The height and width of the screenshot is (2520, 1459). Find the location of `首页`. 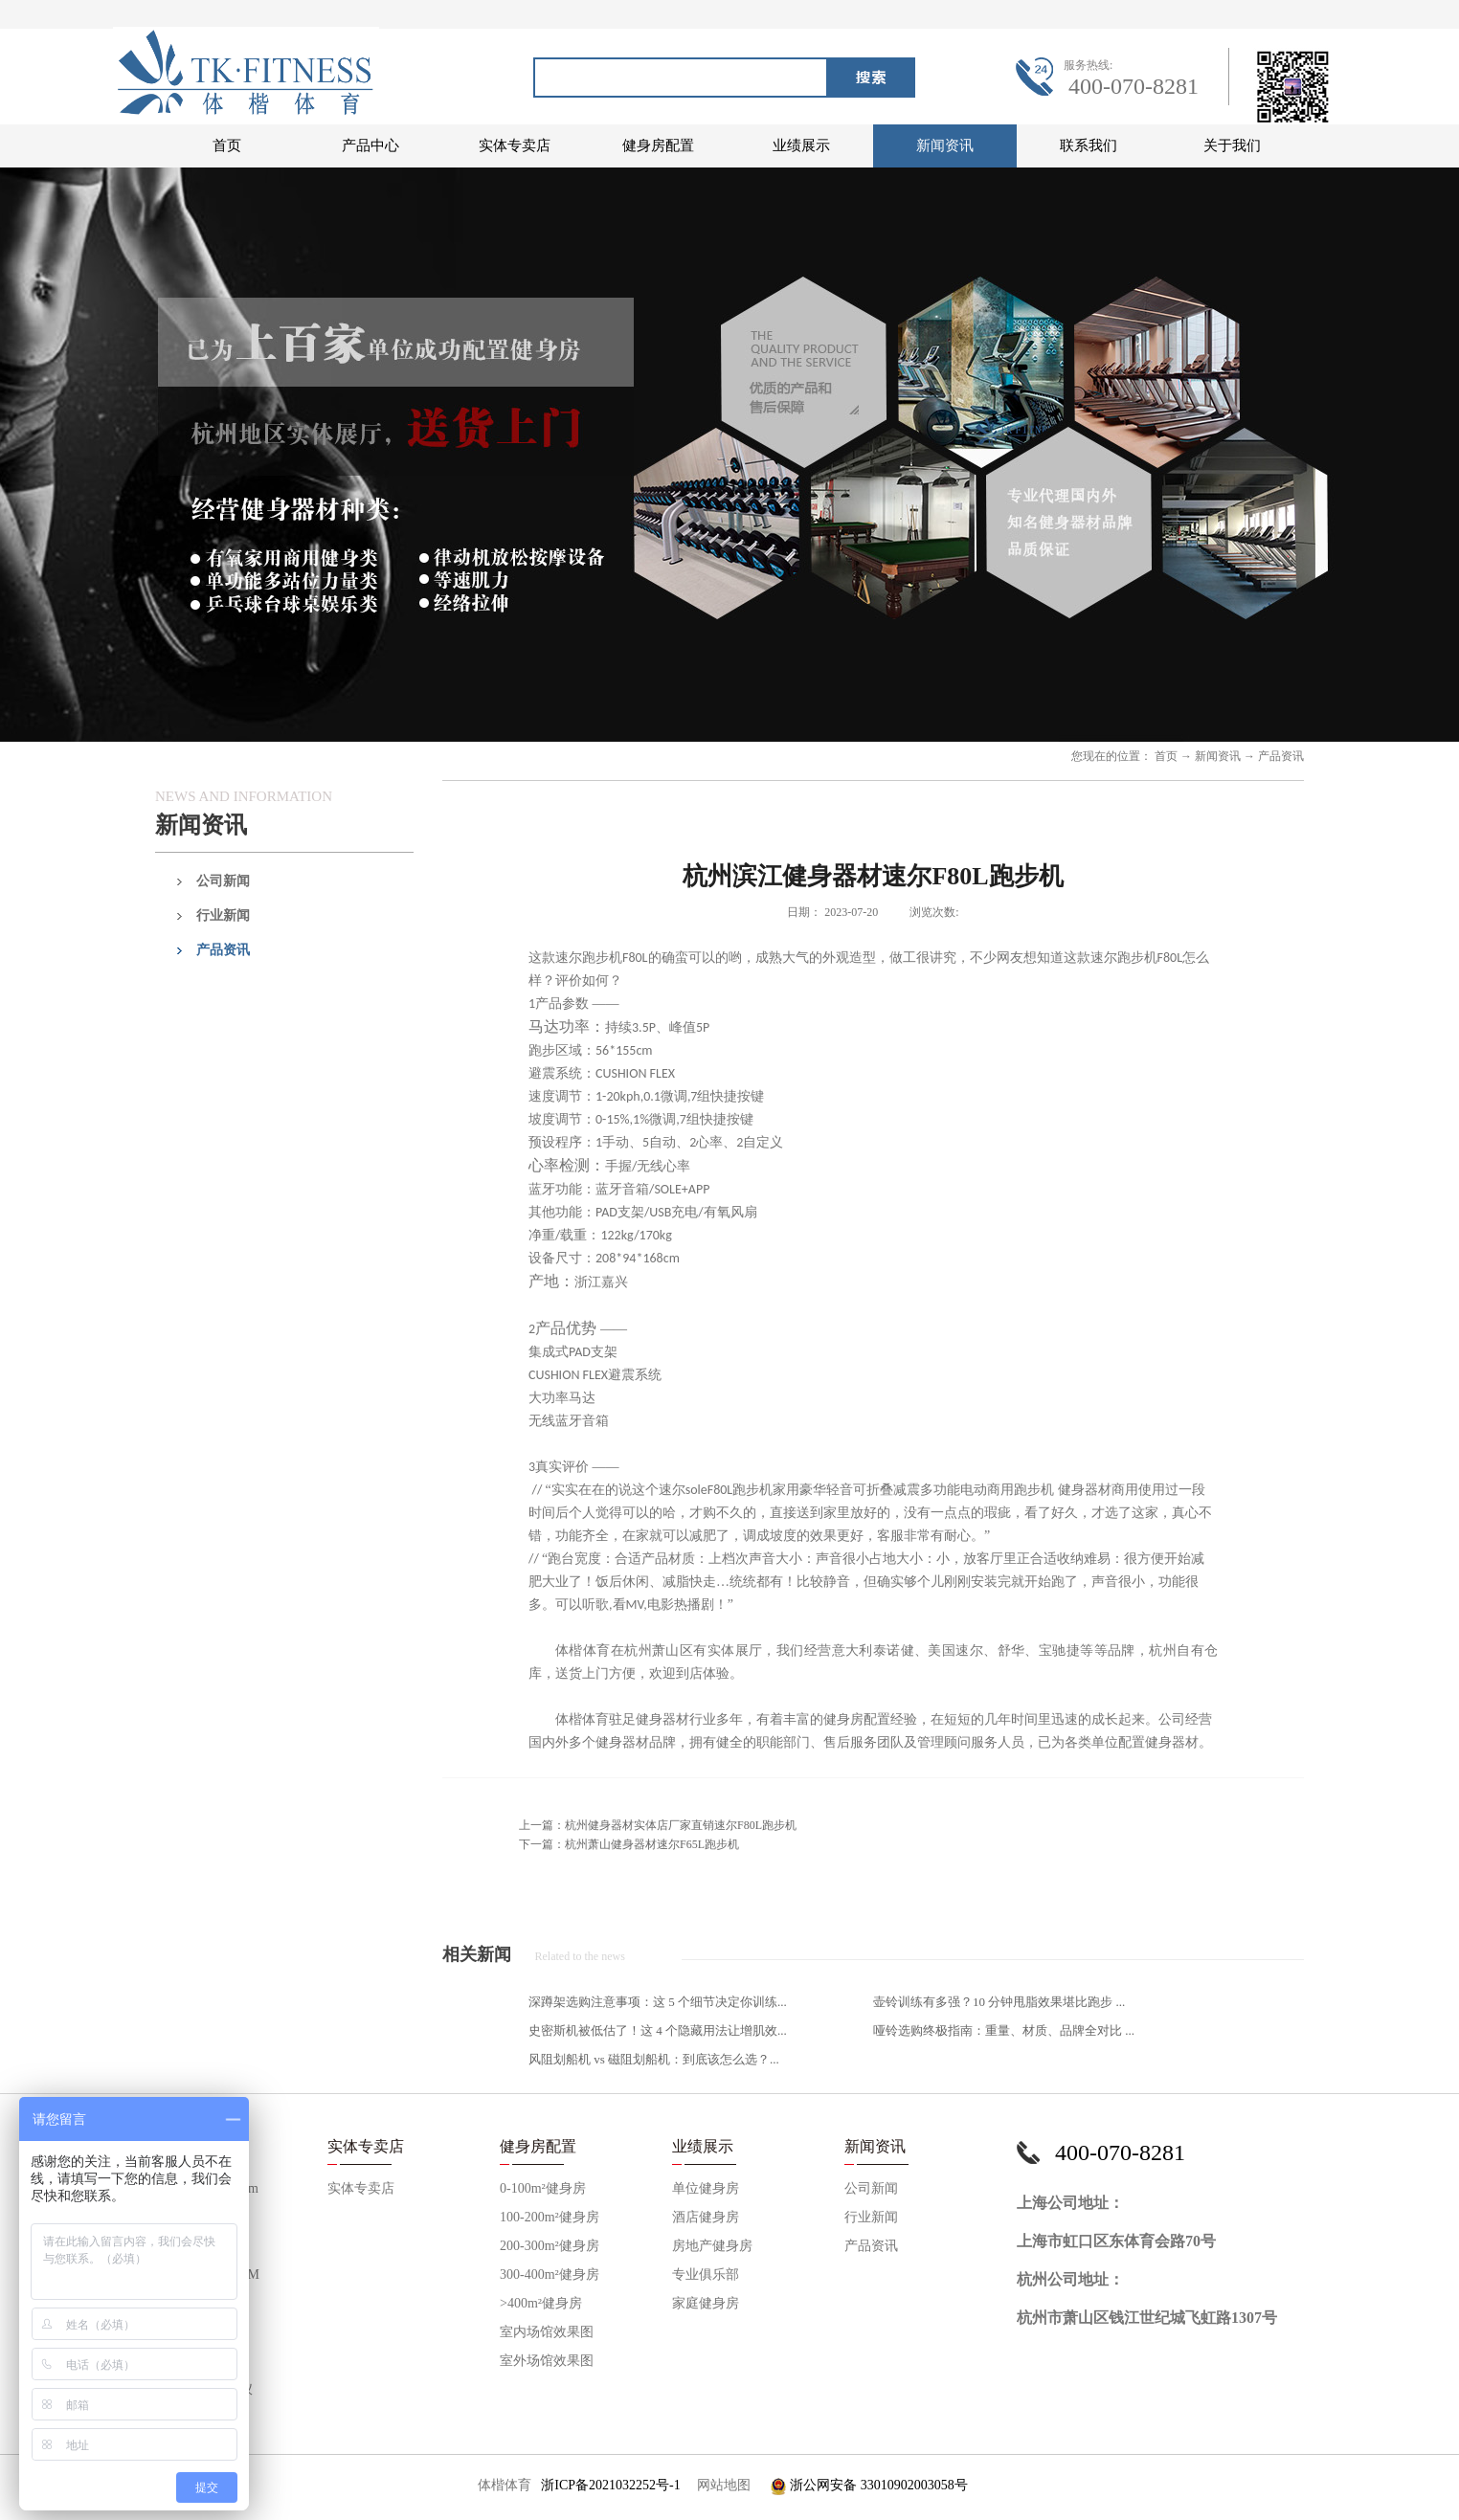

首页 is located at coordinates (227, 145).